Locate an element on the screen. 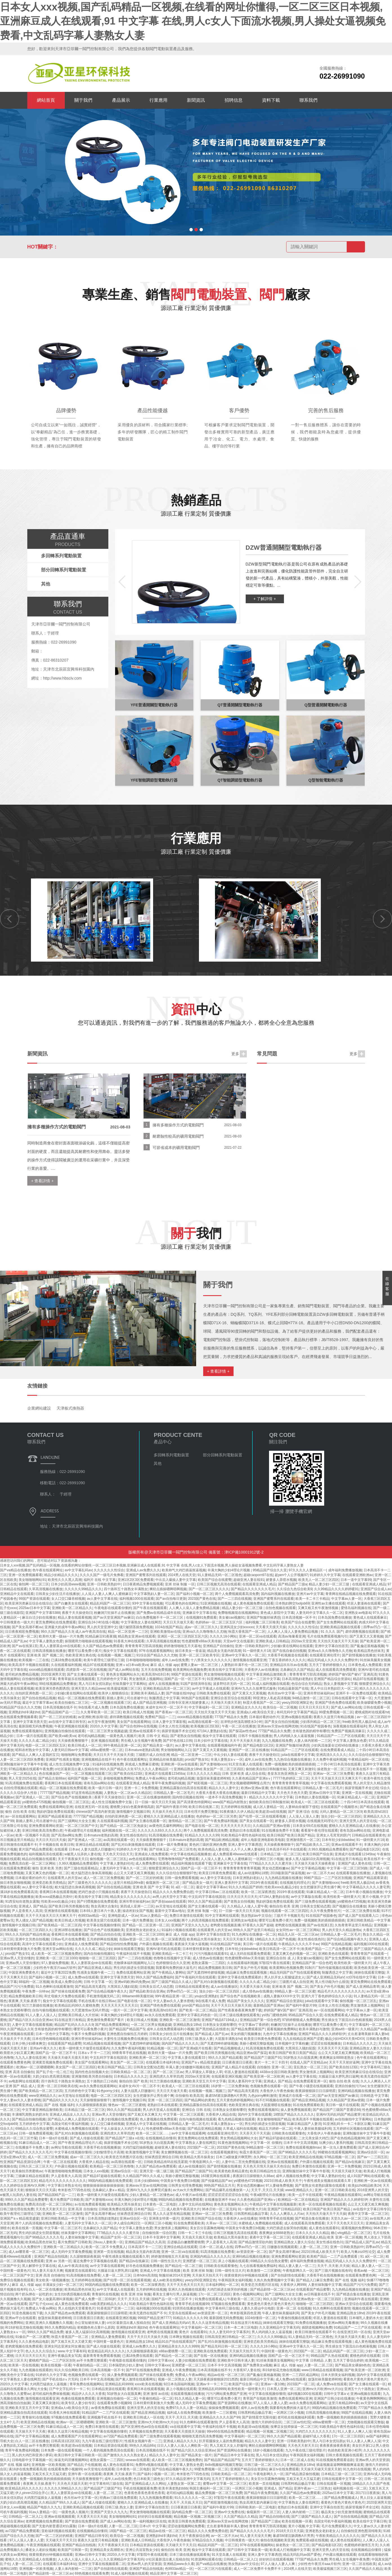  av大av大片免费网站 is located at coordinates (188, 2190).